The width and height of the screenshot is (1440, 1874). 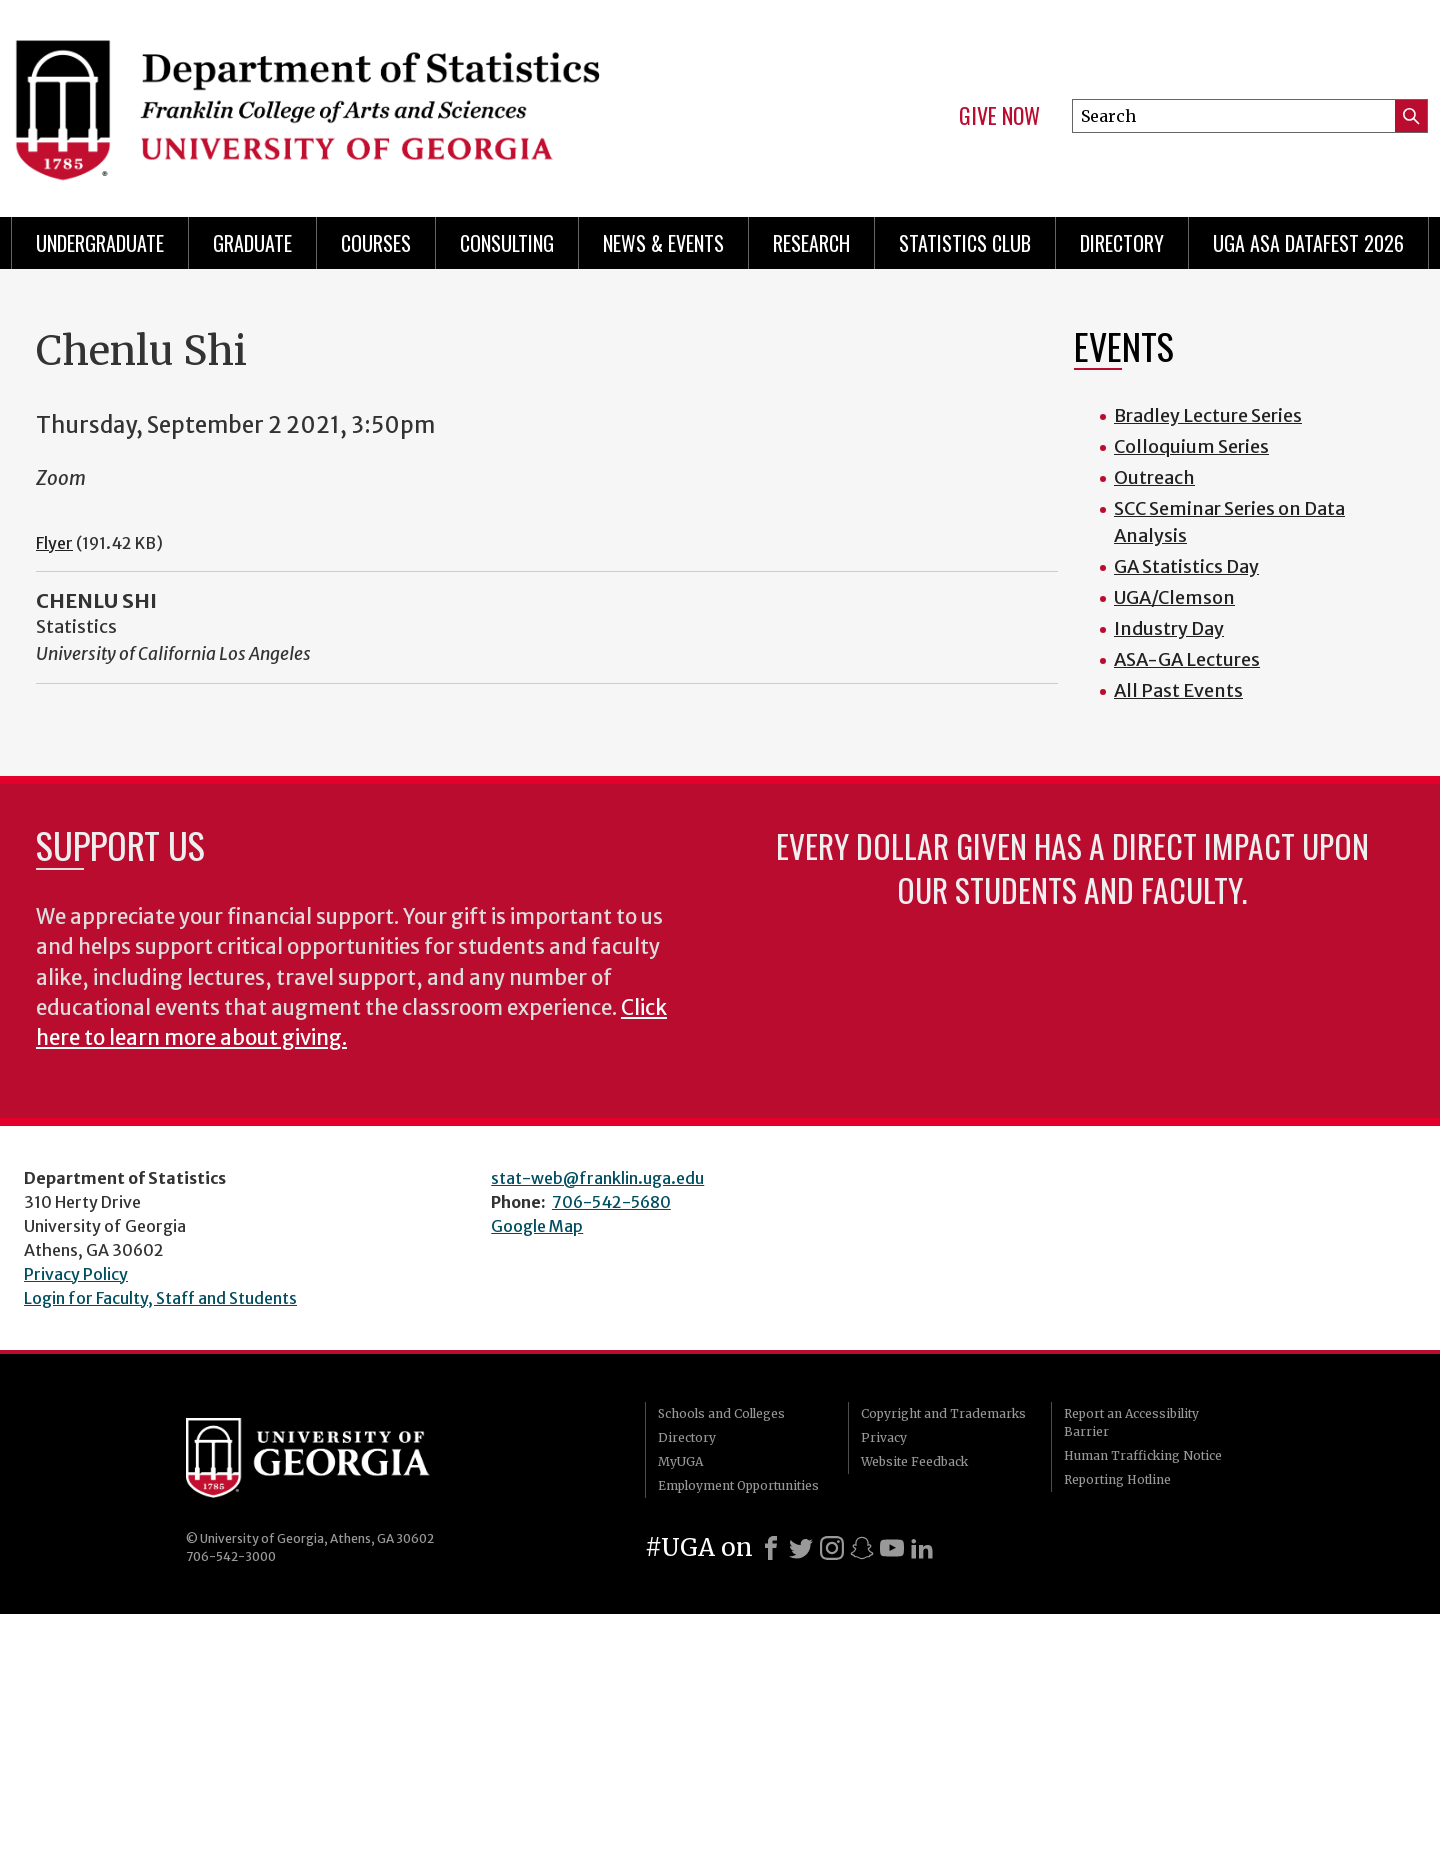 What do you see at coordinates (999, 116) in the screenshot?
I see `Give Now` at bounding box center [999, 116].